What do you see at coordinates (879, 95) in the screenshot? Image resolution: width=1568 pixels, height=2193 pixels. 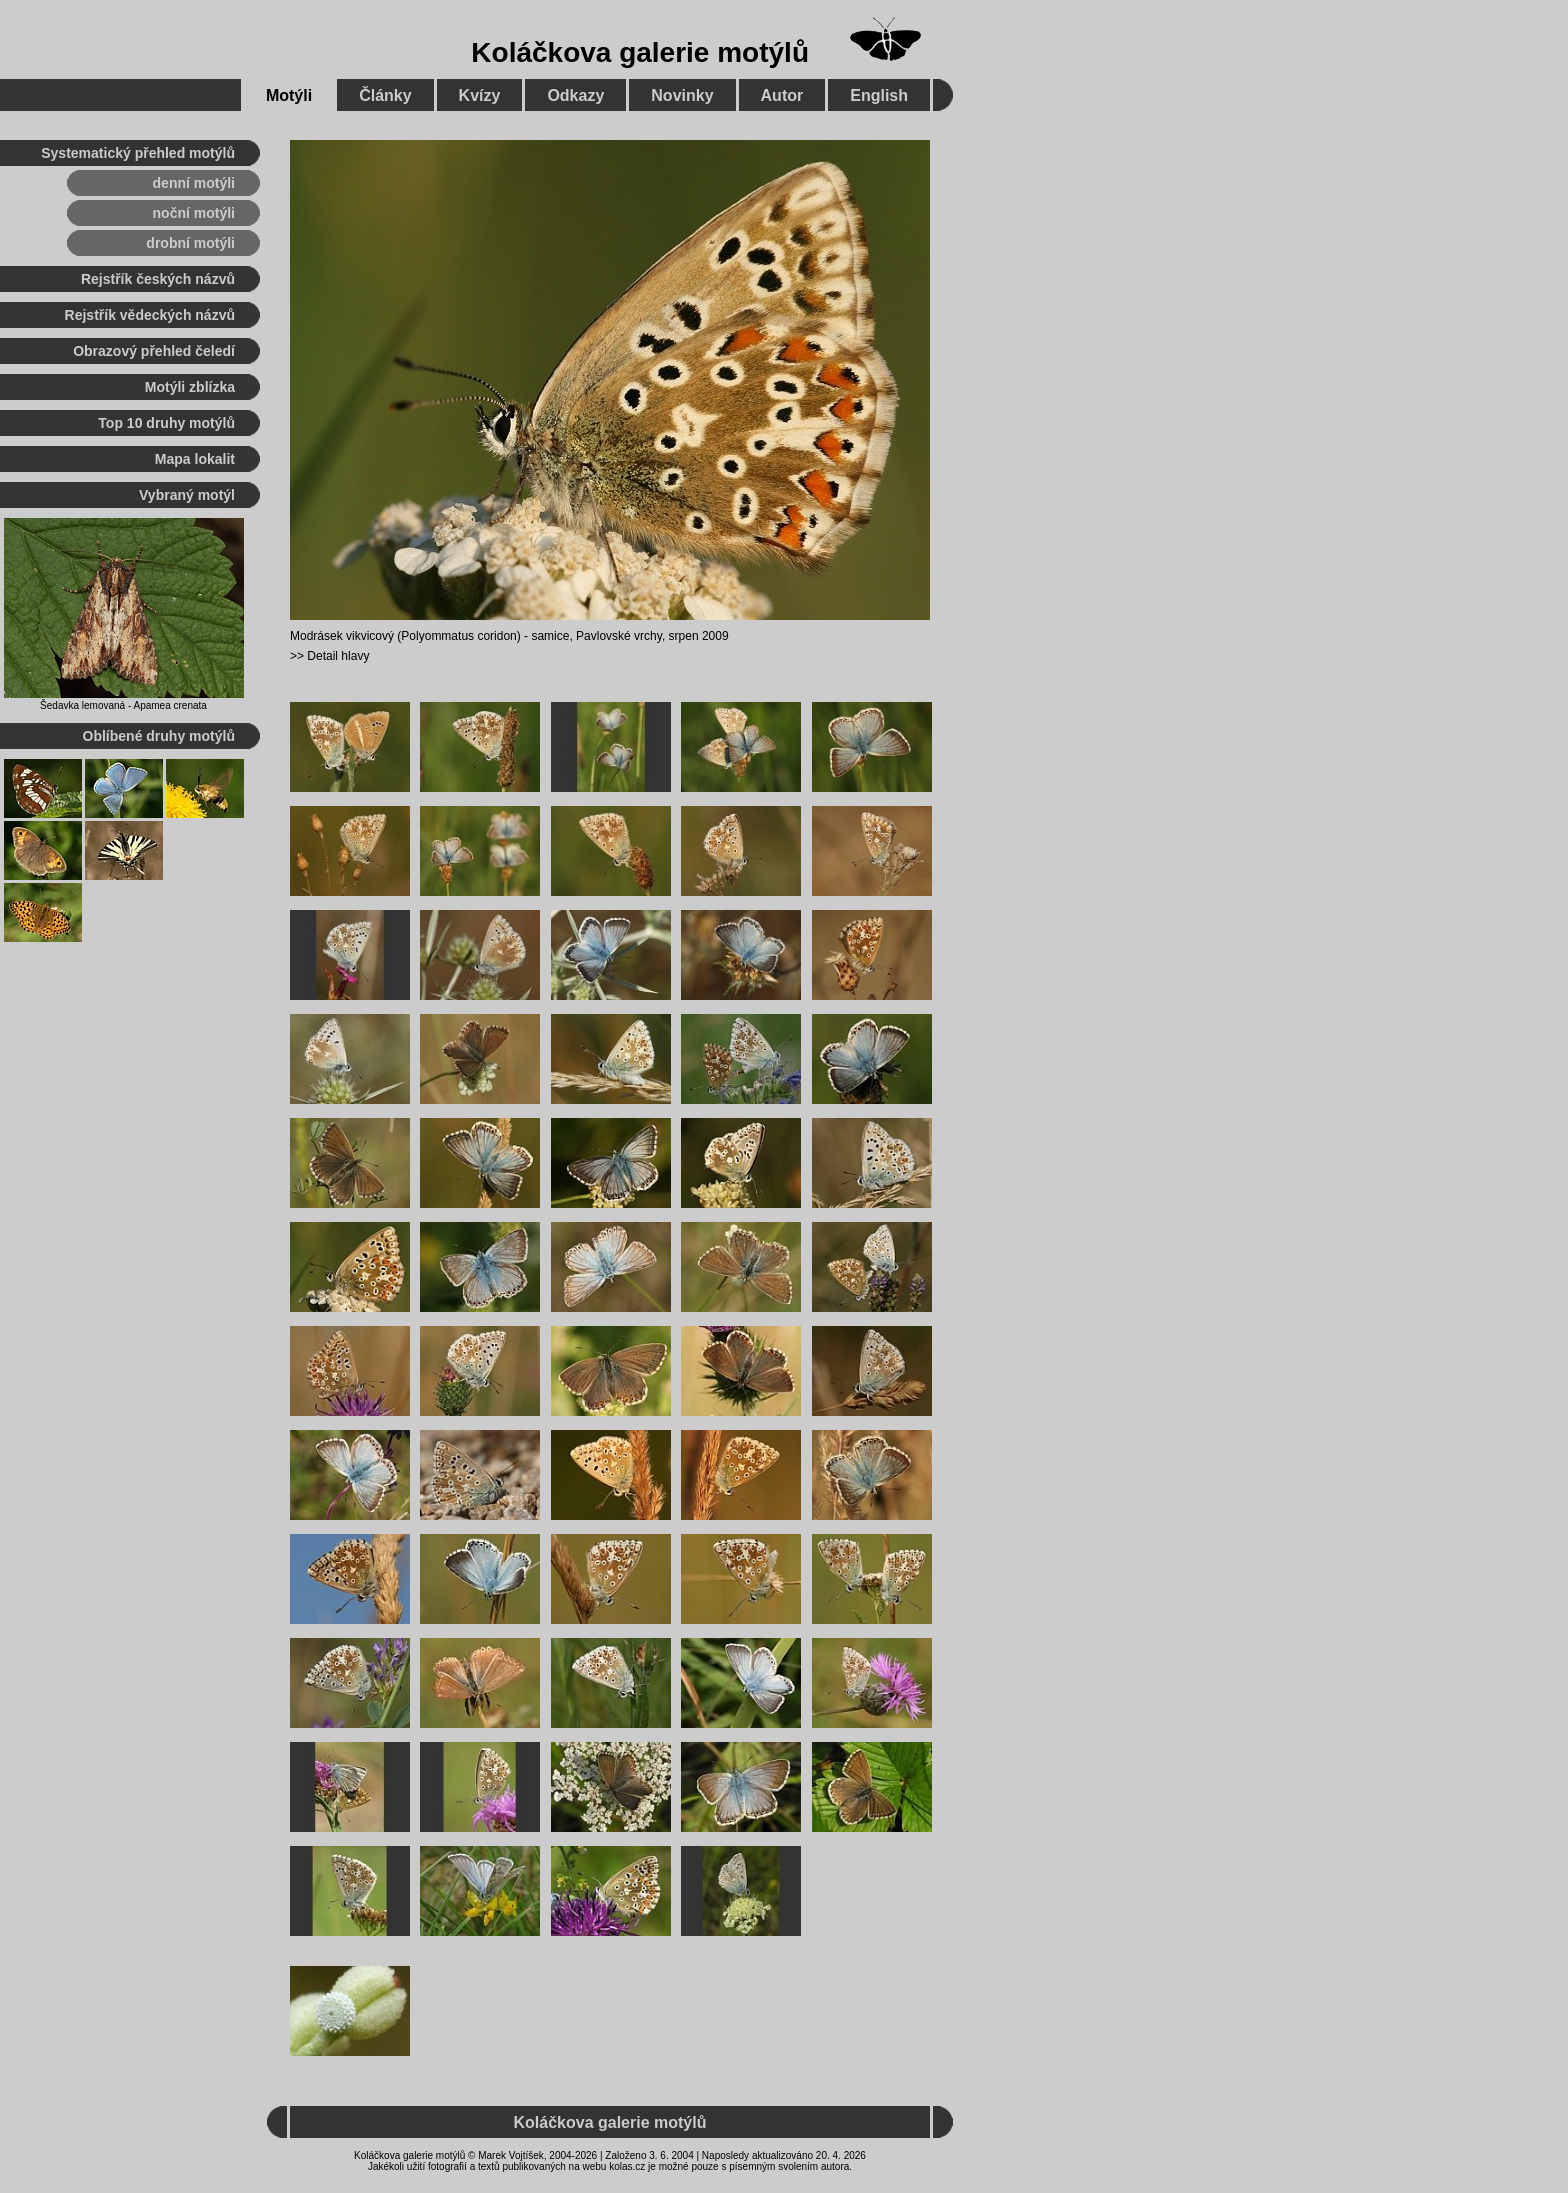 I see `English` at bounding box center [879, 95].